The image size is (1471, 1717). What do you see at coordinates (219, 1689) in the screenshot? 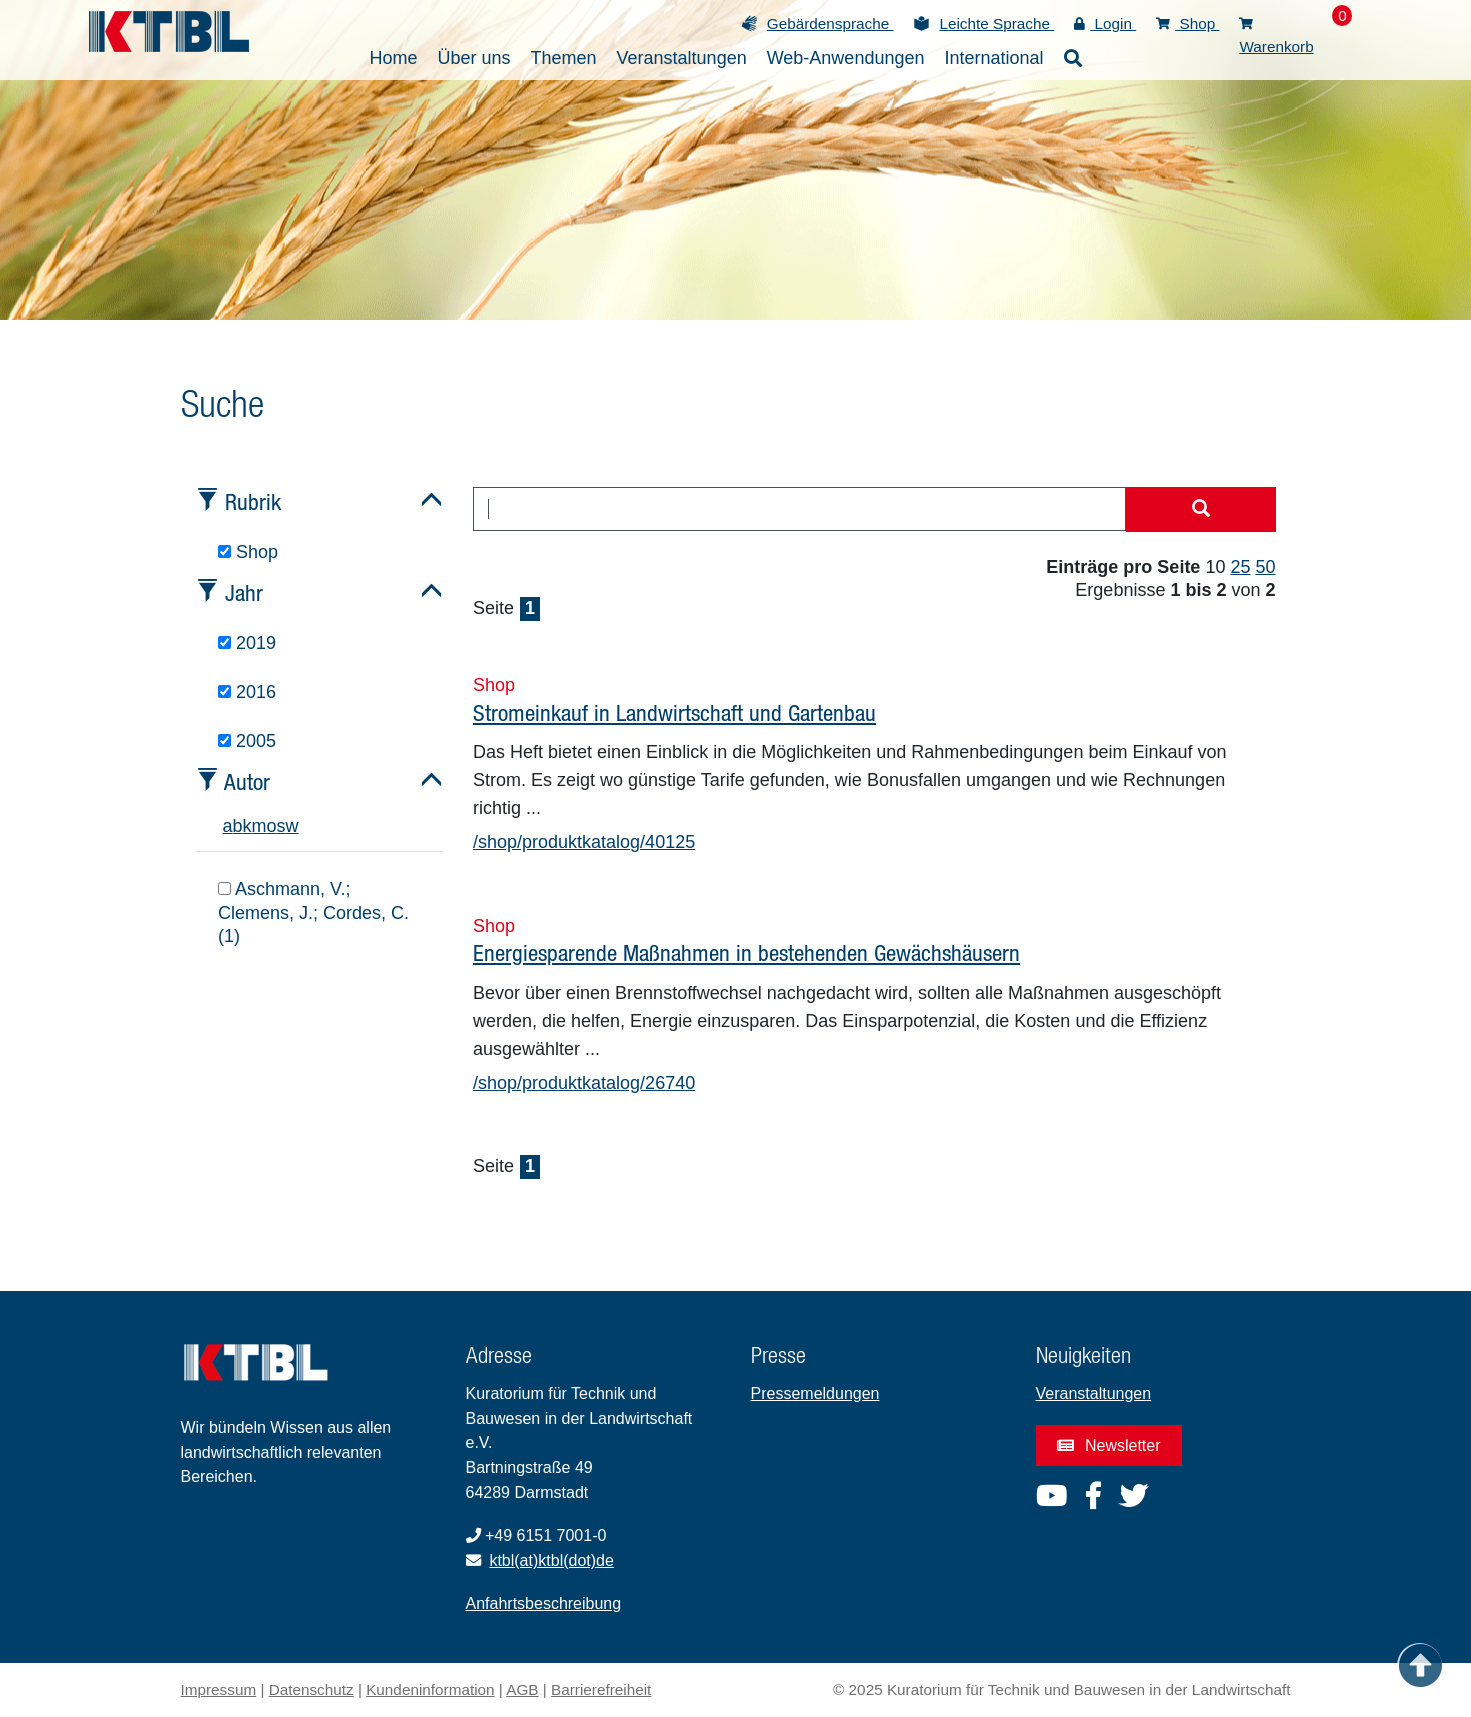
I see `Impressum` at bounding box center [219, 1689].